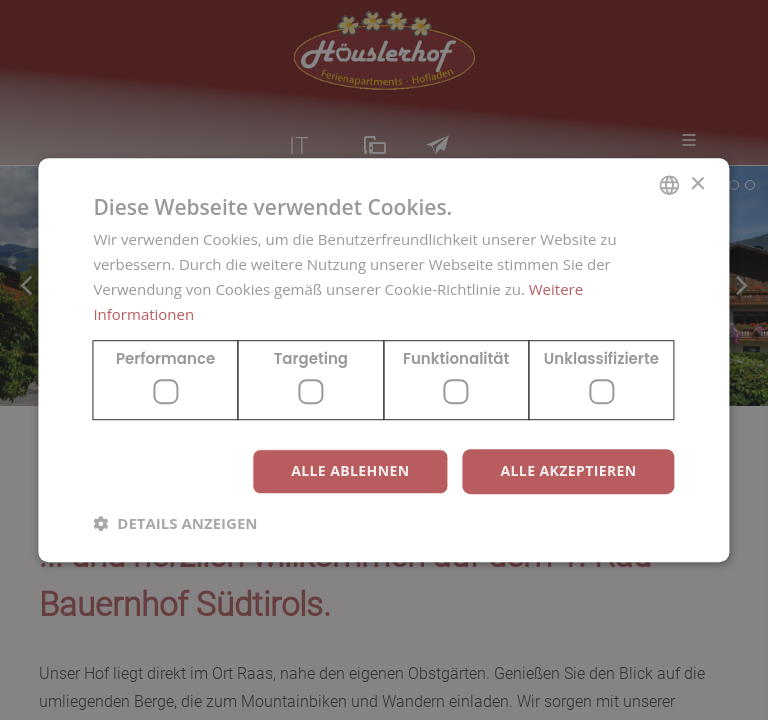 This screenshot has height=720, width=768. Describe the element at coordinates (568, 470) in the screenshot. I see `Alle akzeptieren [button]` at that location.